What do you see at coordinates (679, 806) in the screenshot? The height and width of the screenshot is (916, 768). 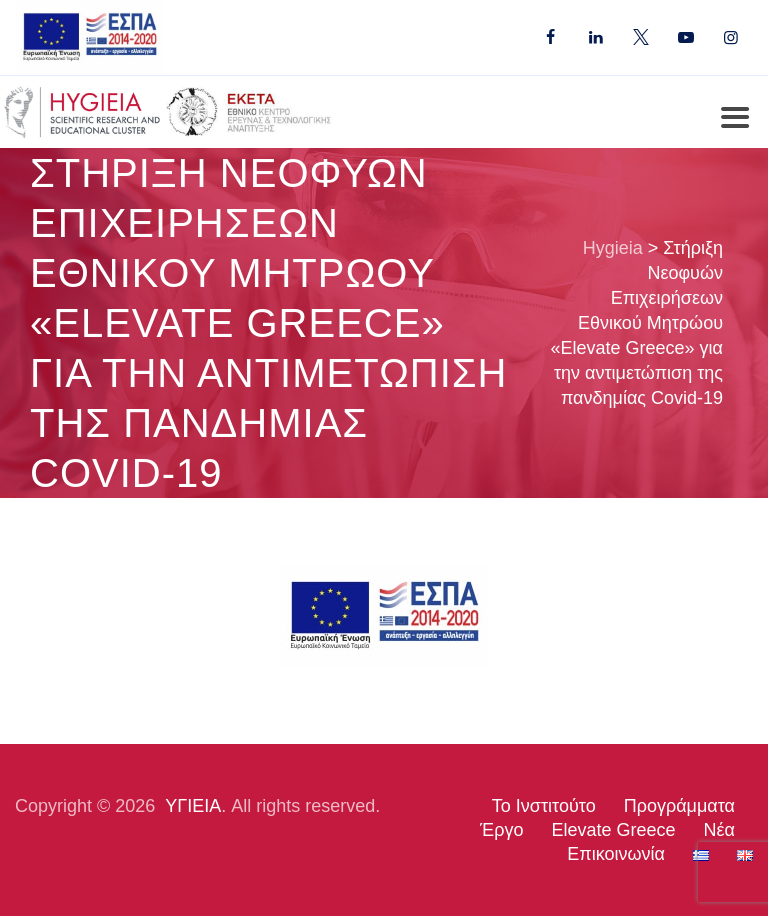 I see `Προγράμματα` at bounding box center [679, 806].